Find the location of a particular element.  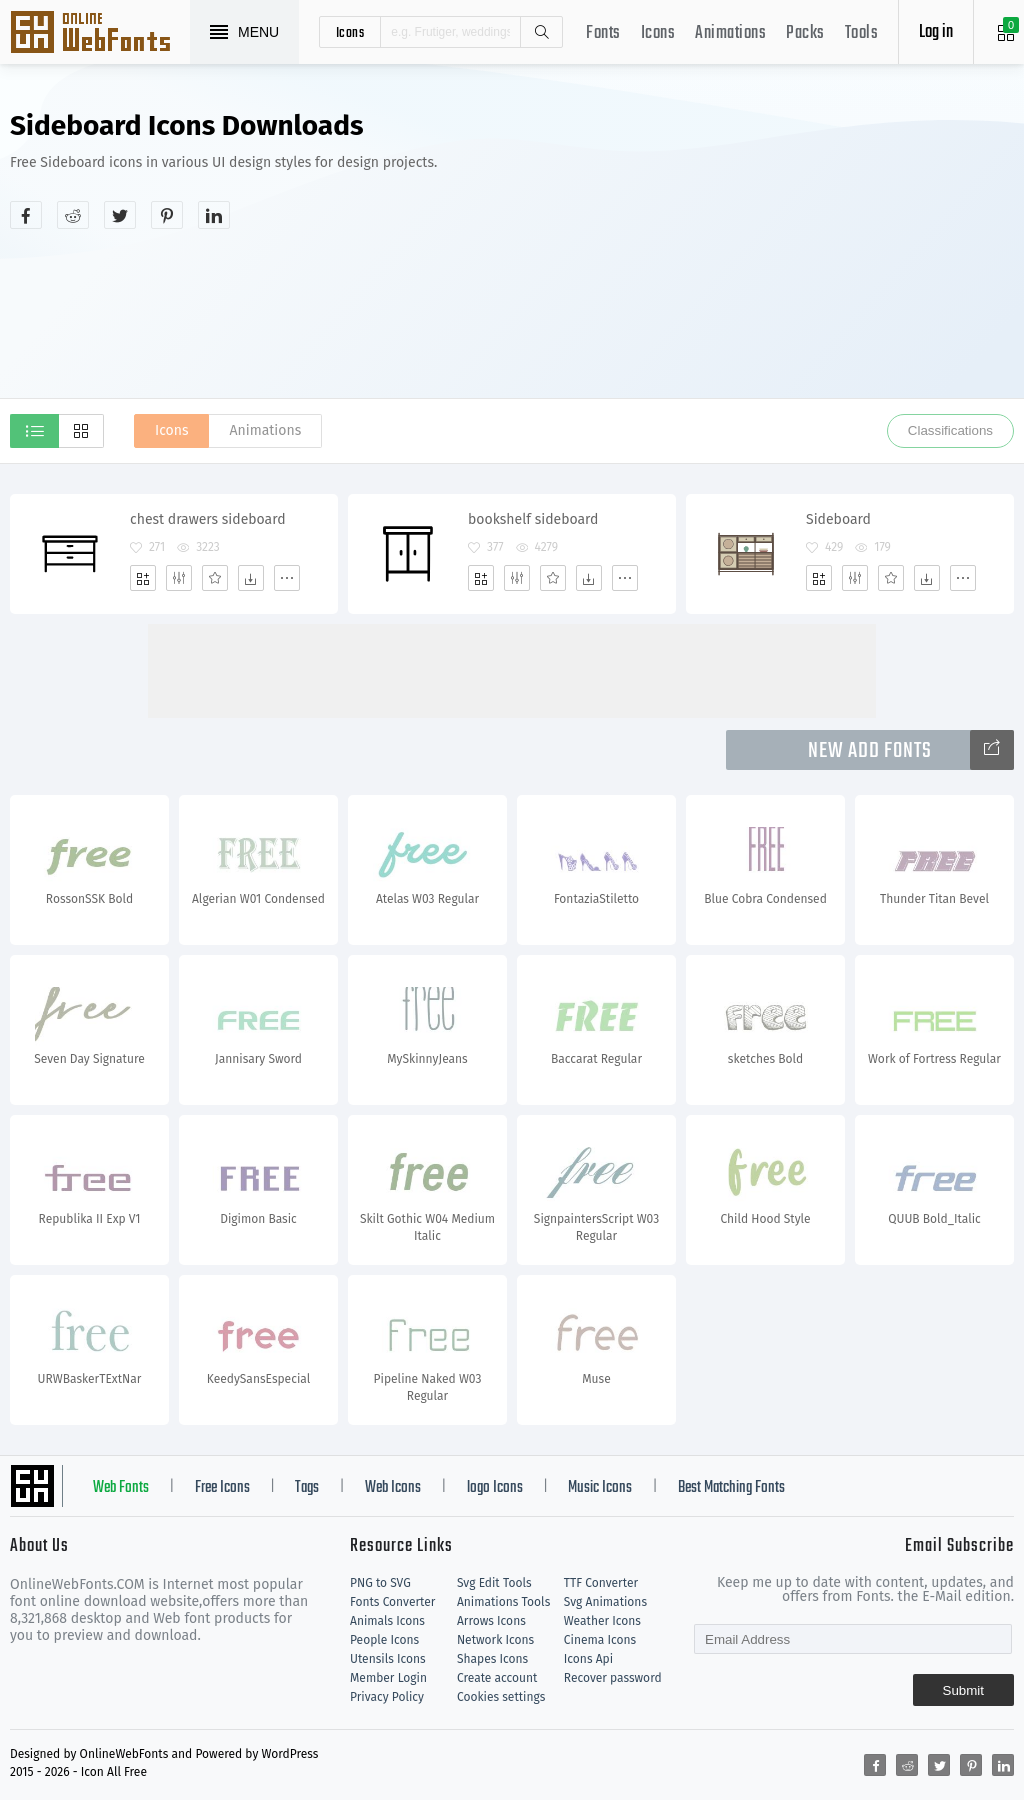

Animations Tools is located at coordinates (503, 1602).